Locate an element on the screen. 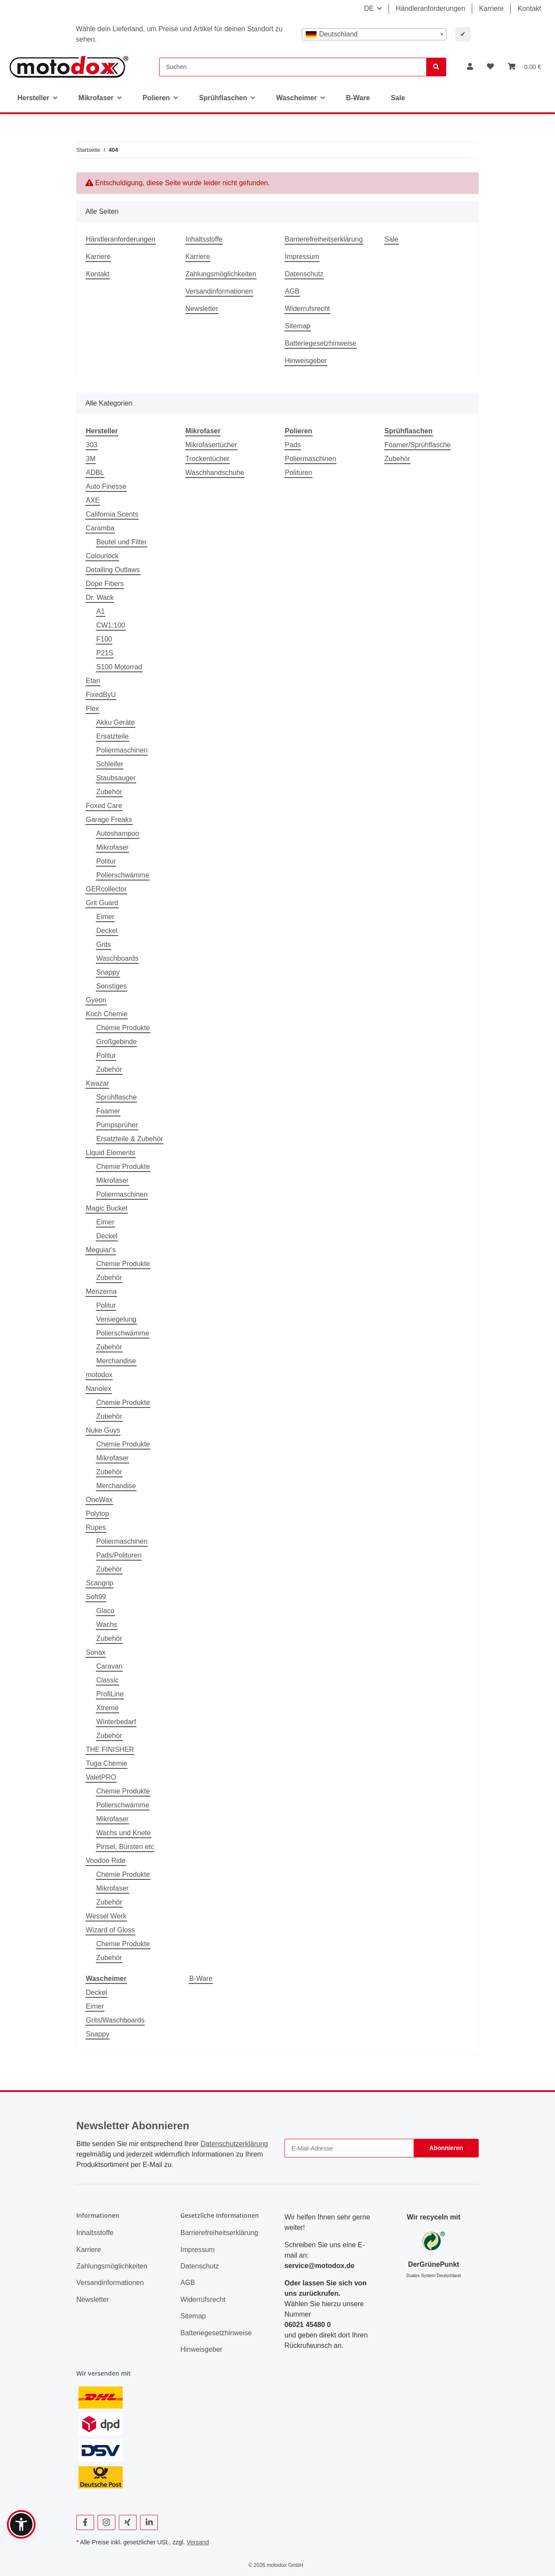 The width and height of the screenshot is (555, 2576). Ersatzteile is located at coordinates (112, 736).